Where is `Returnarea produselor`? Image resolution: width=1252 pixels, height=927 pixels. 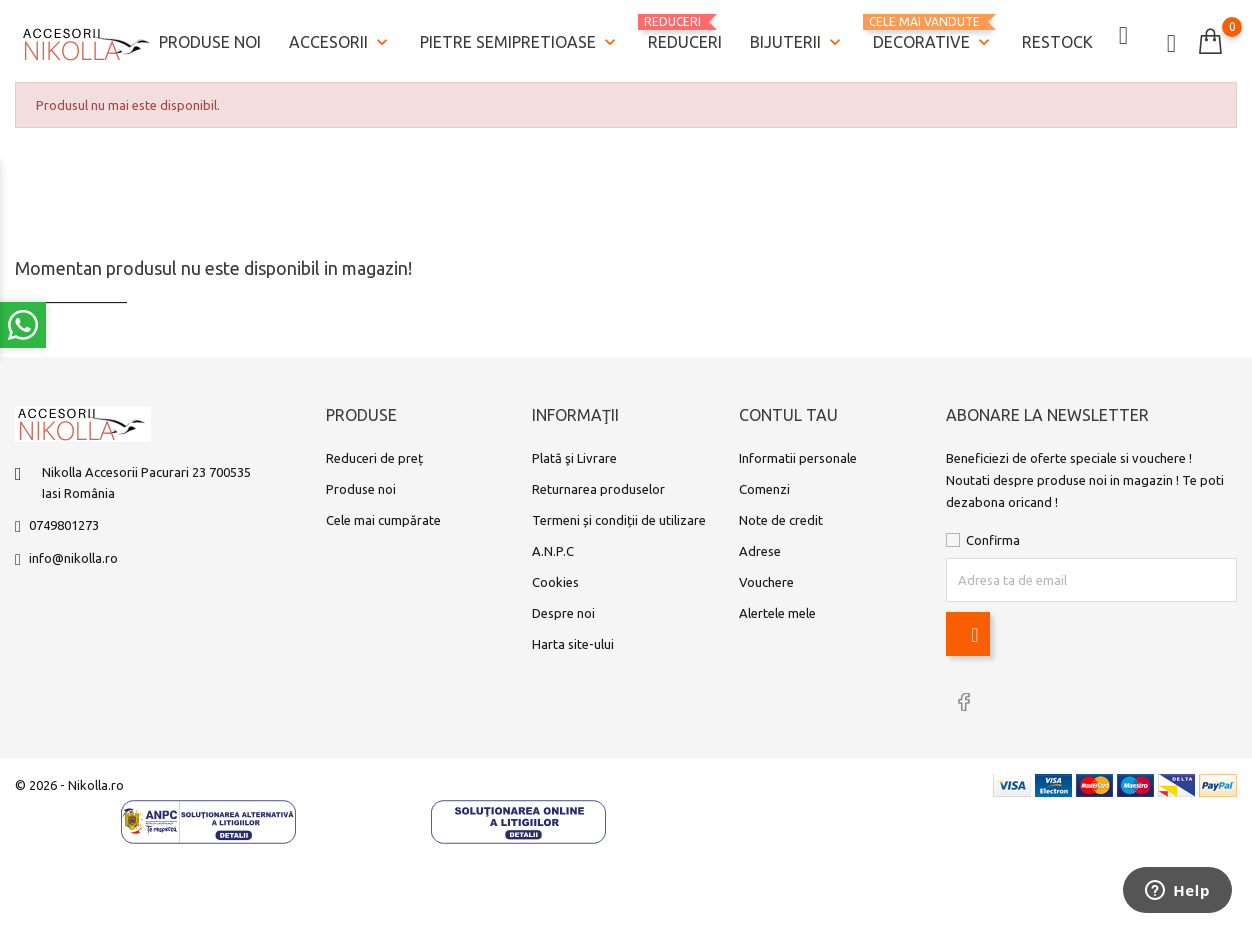 Returnarea produselor is located at coordinates (598, 485).